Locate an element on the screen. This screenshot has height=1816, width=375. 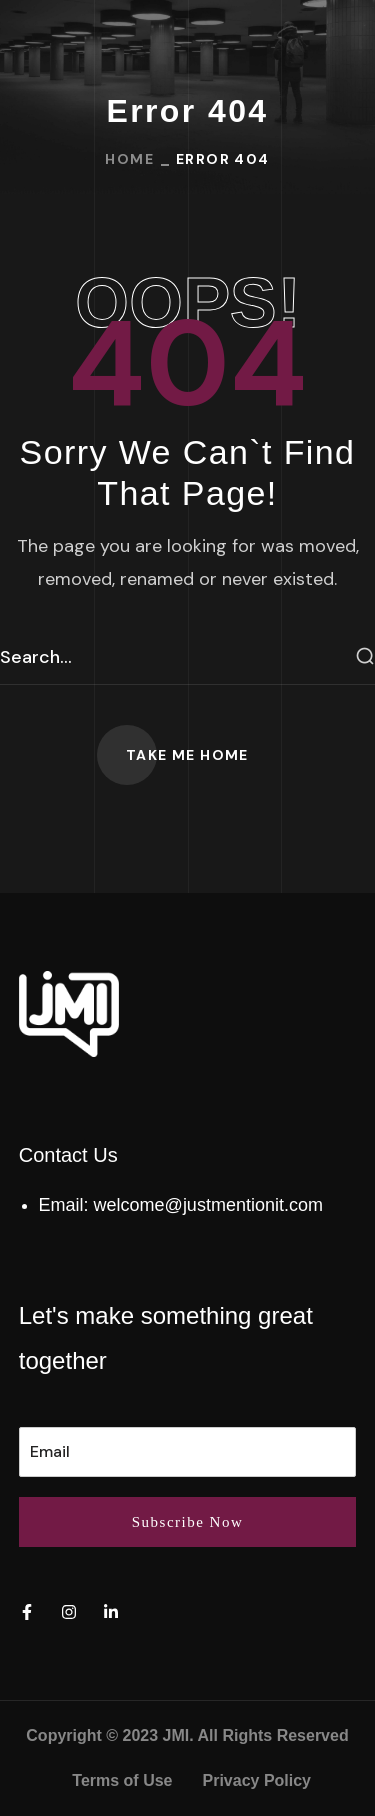
Terms of Use is located at coordinates (122, 1780).